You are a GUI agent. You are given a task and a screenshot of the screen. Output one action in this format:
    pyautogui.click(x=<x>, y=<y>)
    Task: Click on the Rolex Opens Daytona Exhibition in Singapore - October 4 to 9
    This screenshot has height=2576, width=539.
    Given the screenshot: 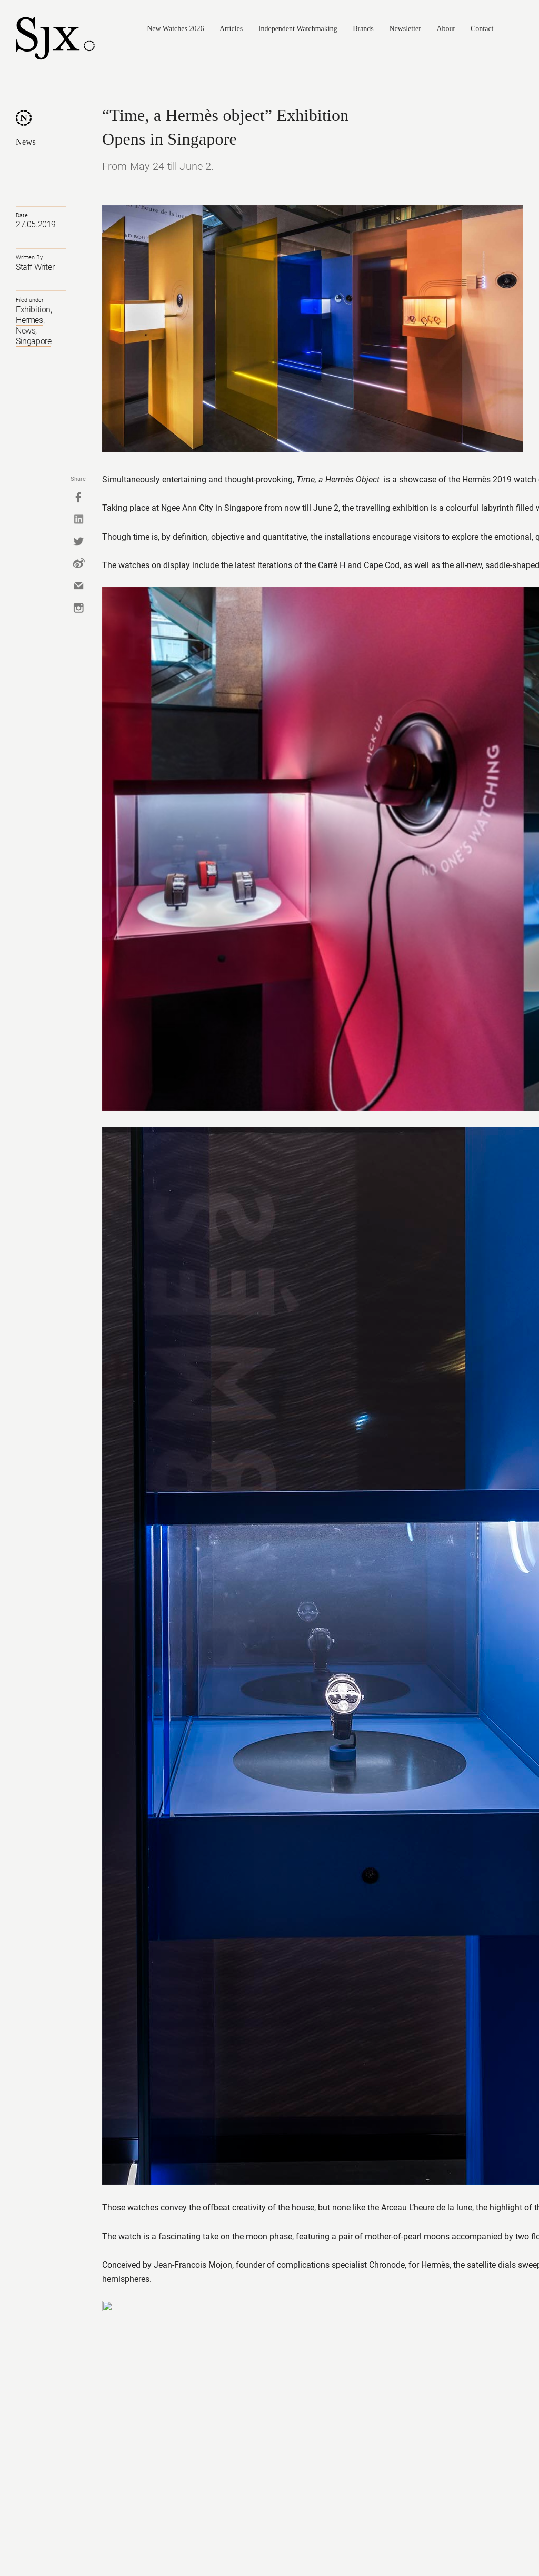 What is the action you would take?
    pyautogui.click(x=484, y=2224)
    